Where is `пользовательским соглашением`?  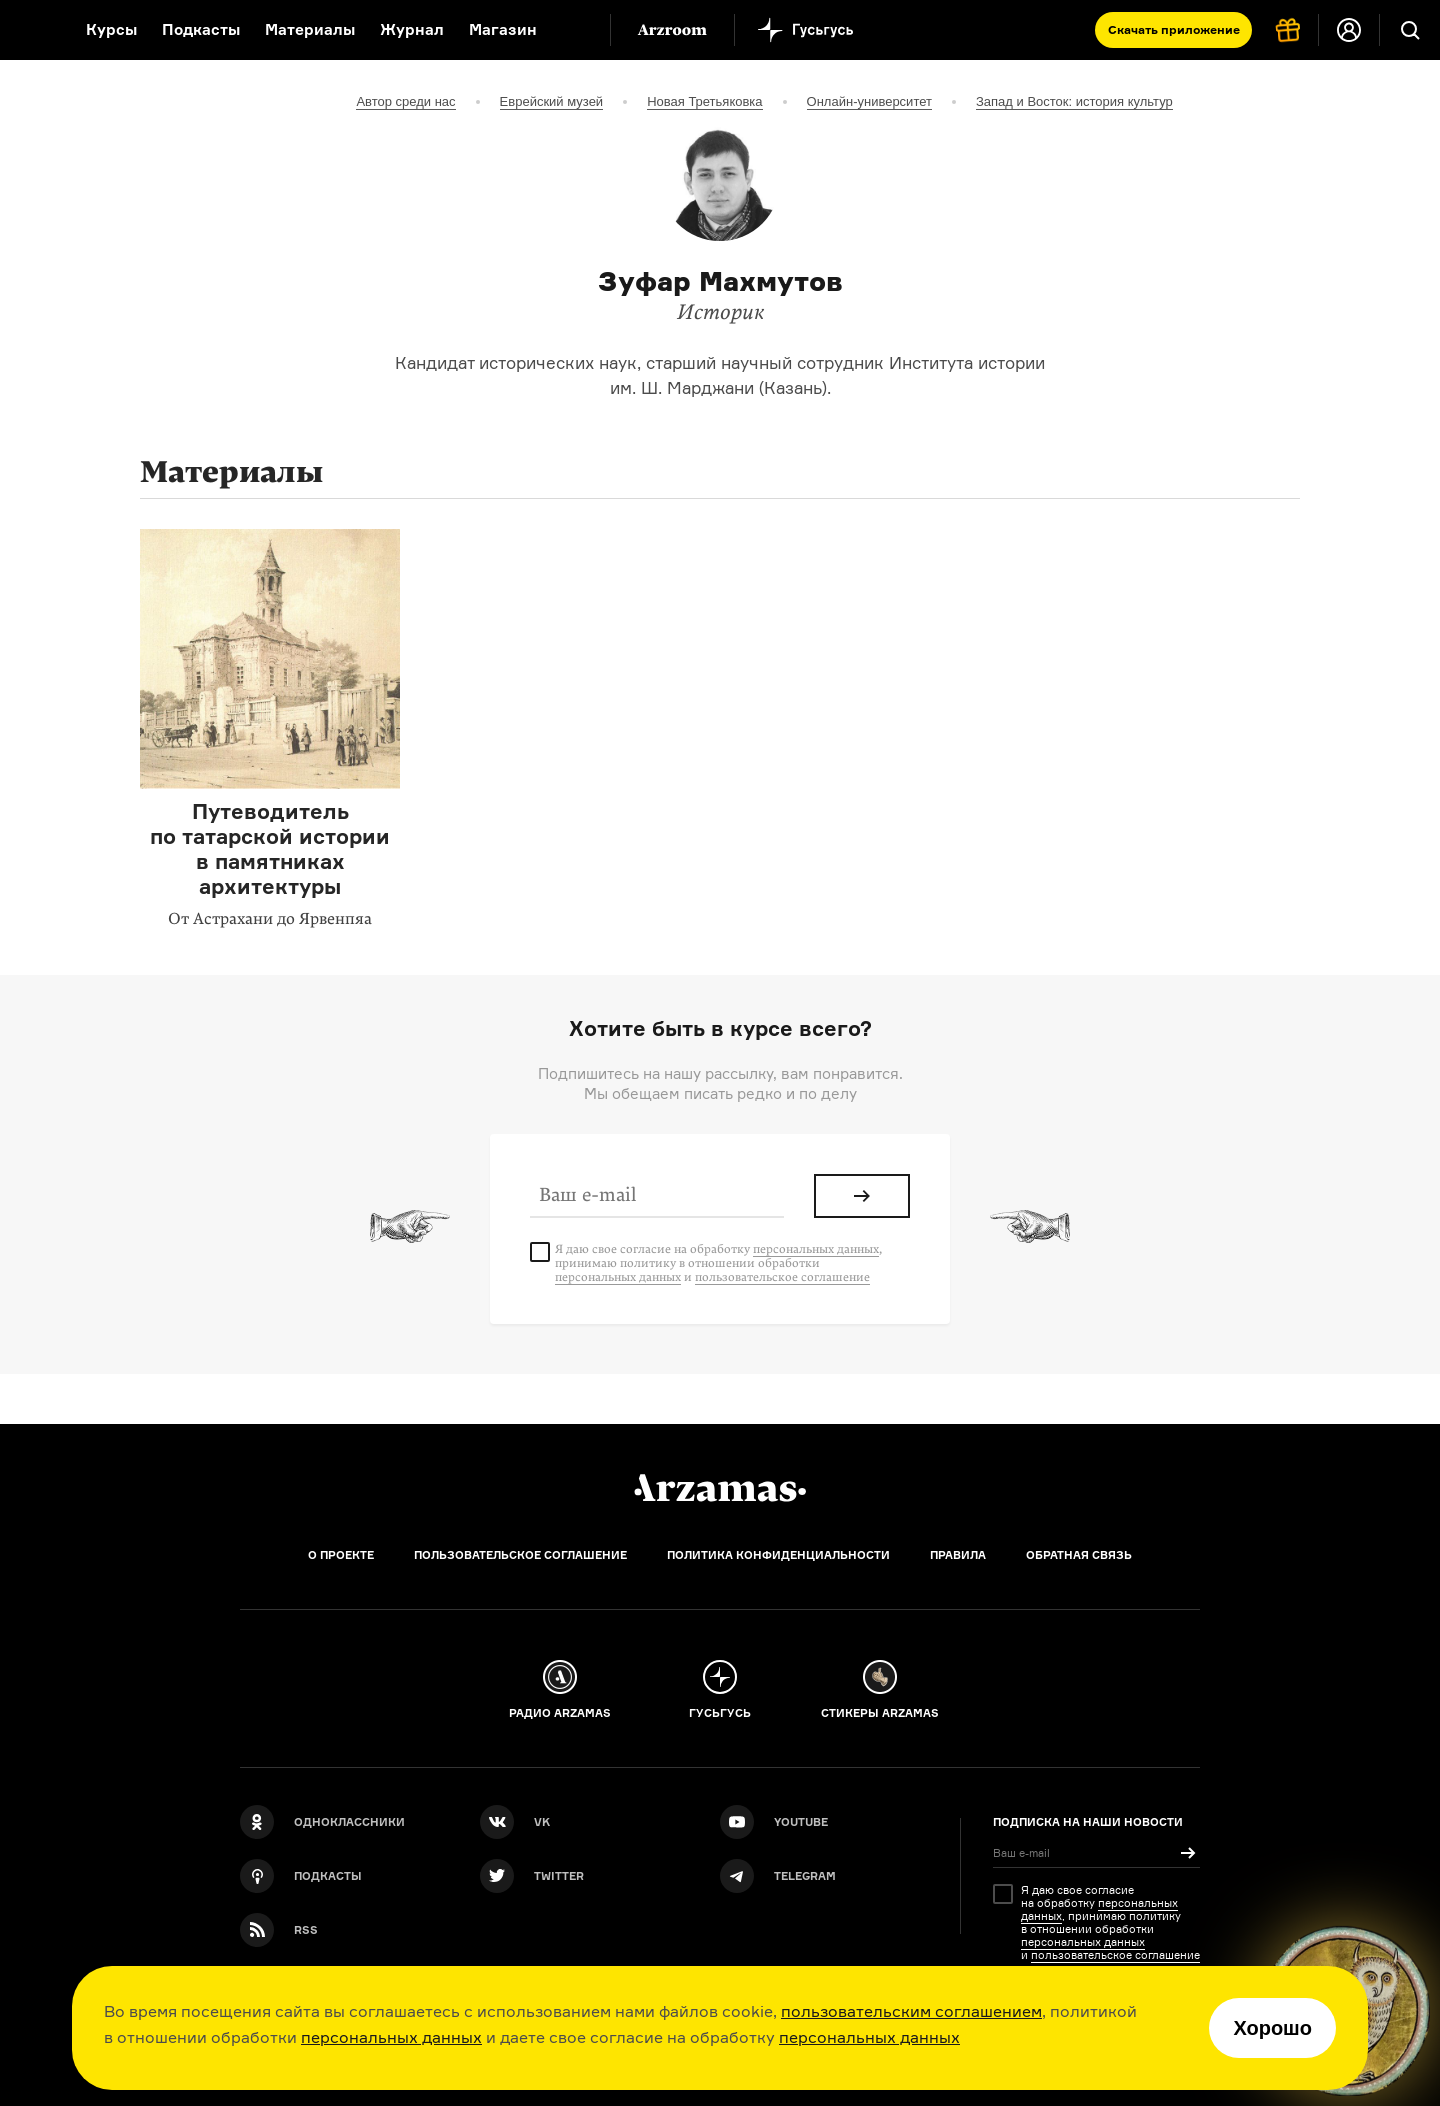
пользовательским соглашением is located at coordinates (911, 2011).